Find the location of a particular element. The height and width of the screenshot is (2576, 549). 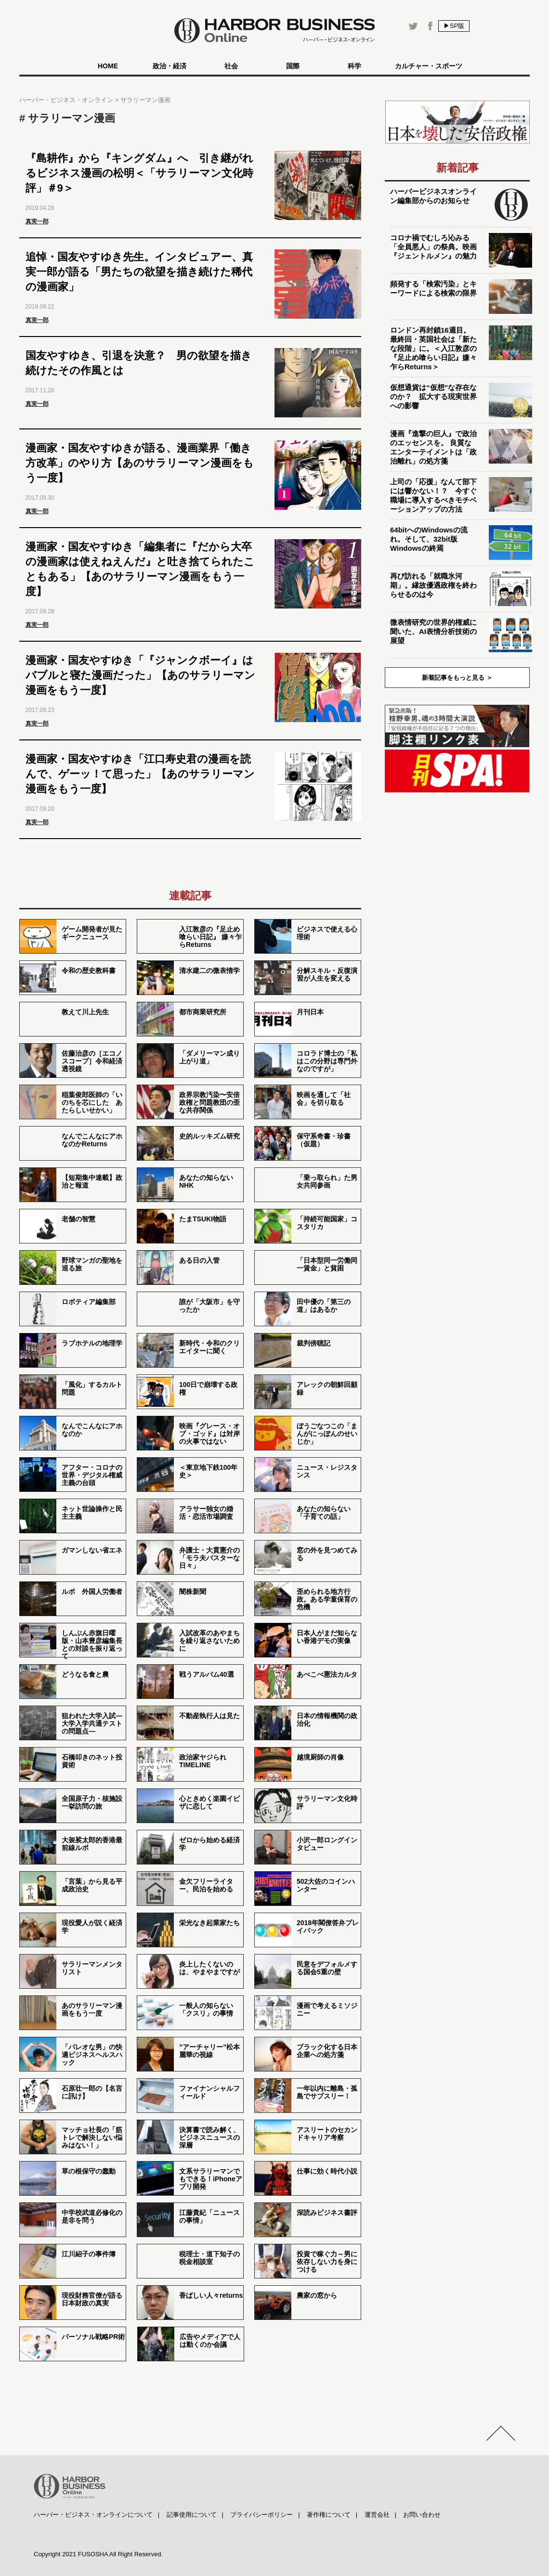

プライバシーポリシー is located at coordinates (261, 2514).